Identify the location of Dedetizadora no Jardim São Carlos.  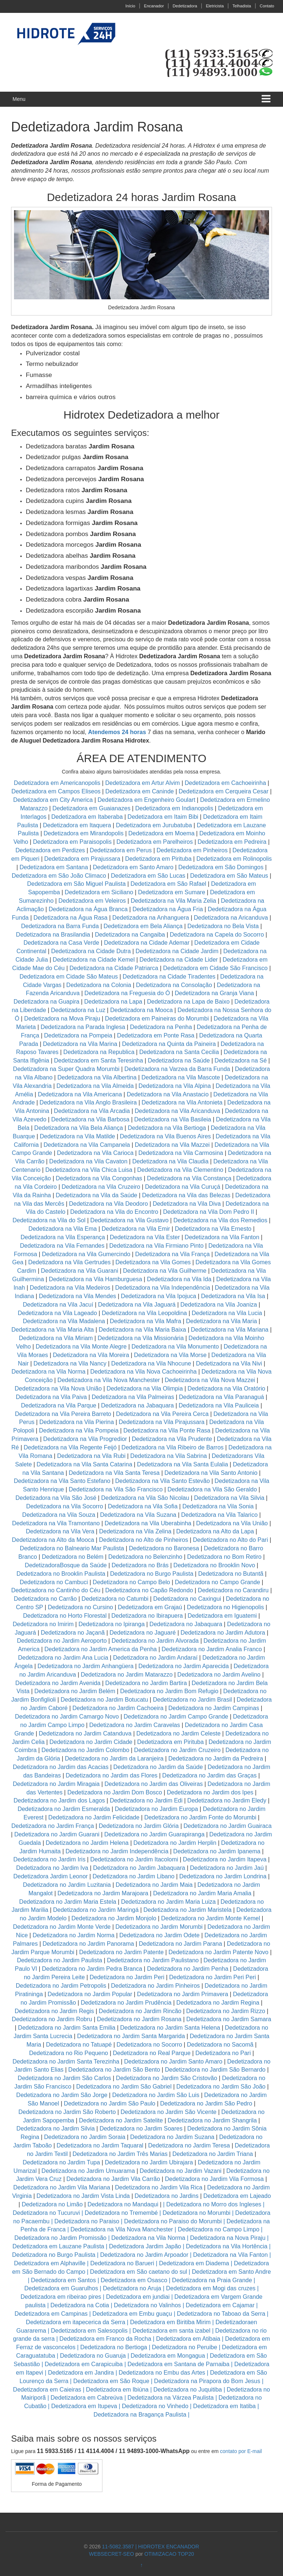
(64, 2078).